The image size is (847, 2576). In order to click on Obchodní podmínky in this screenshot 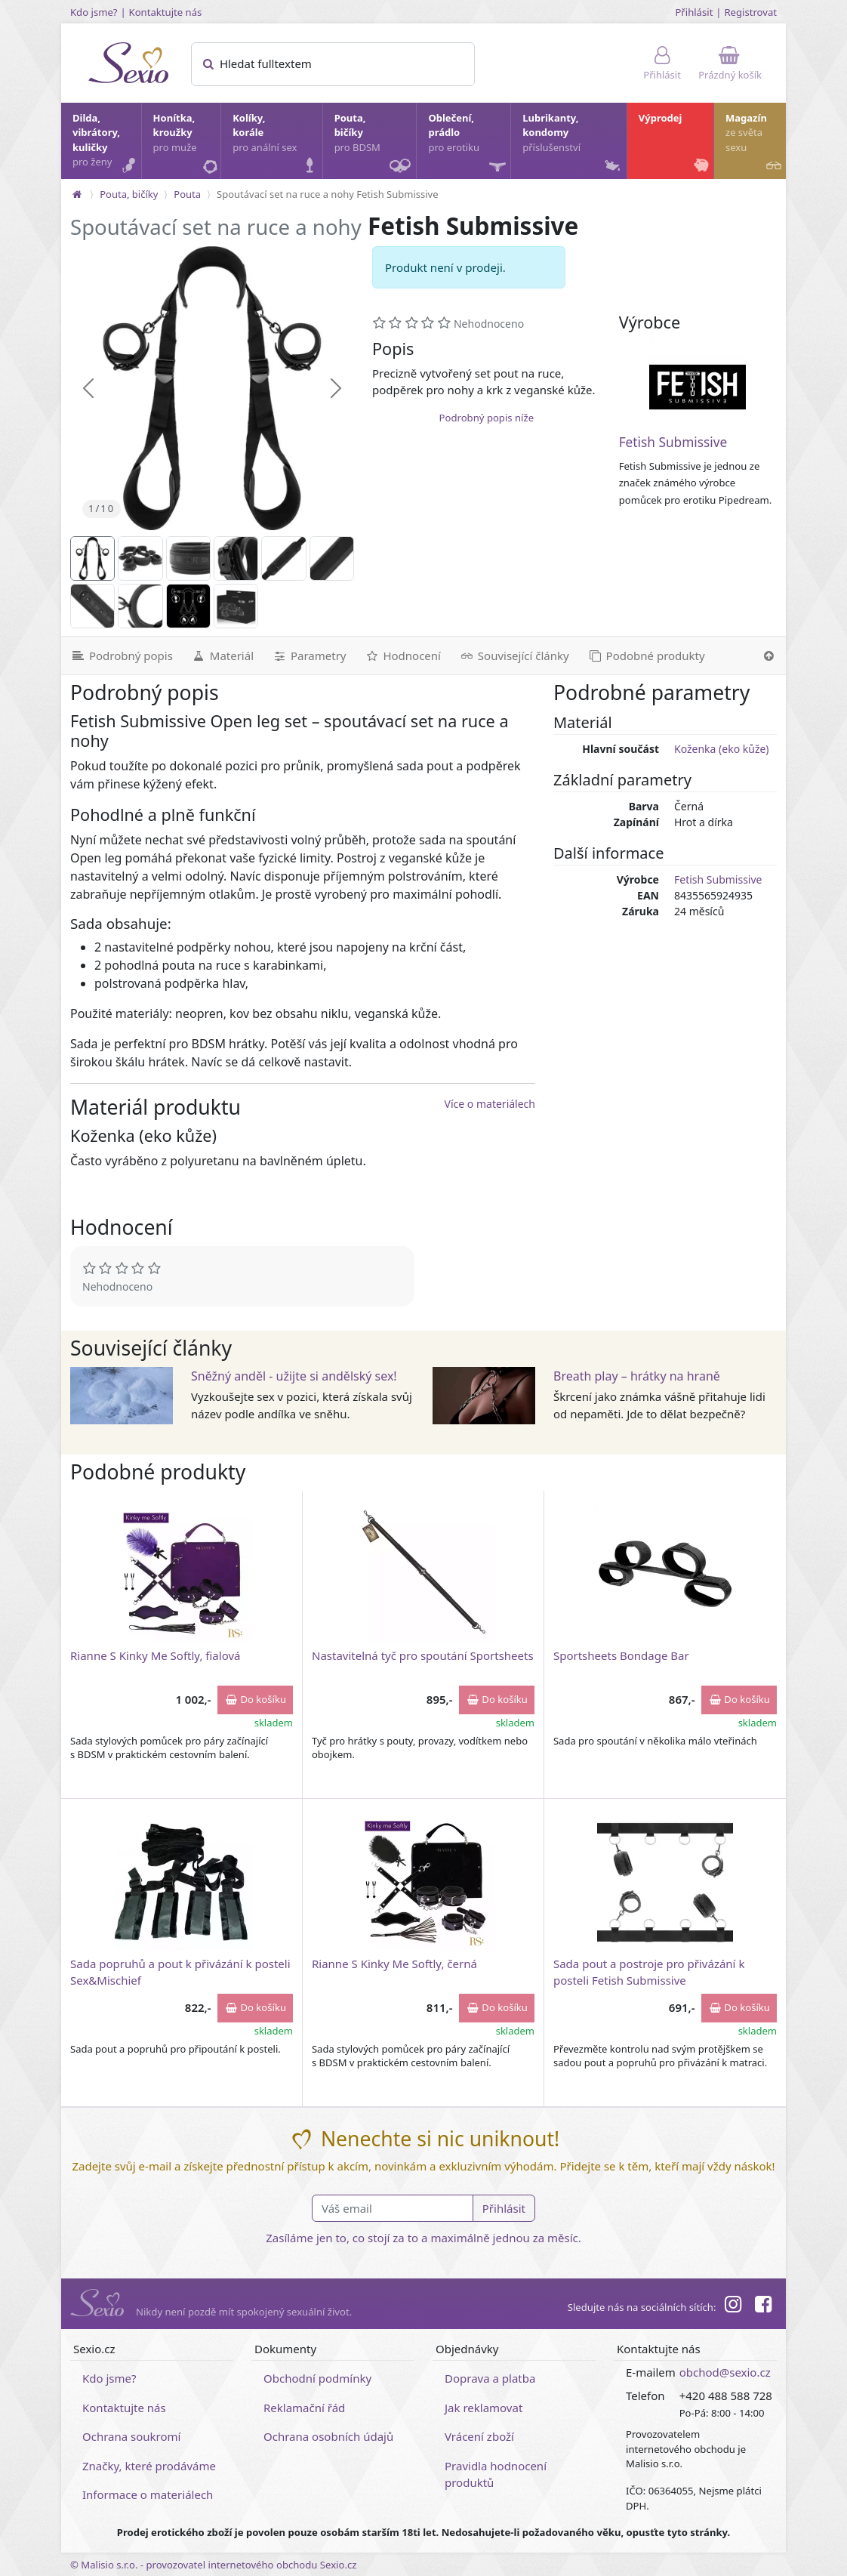, I will do `click(317, 2378)`.